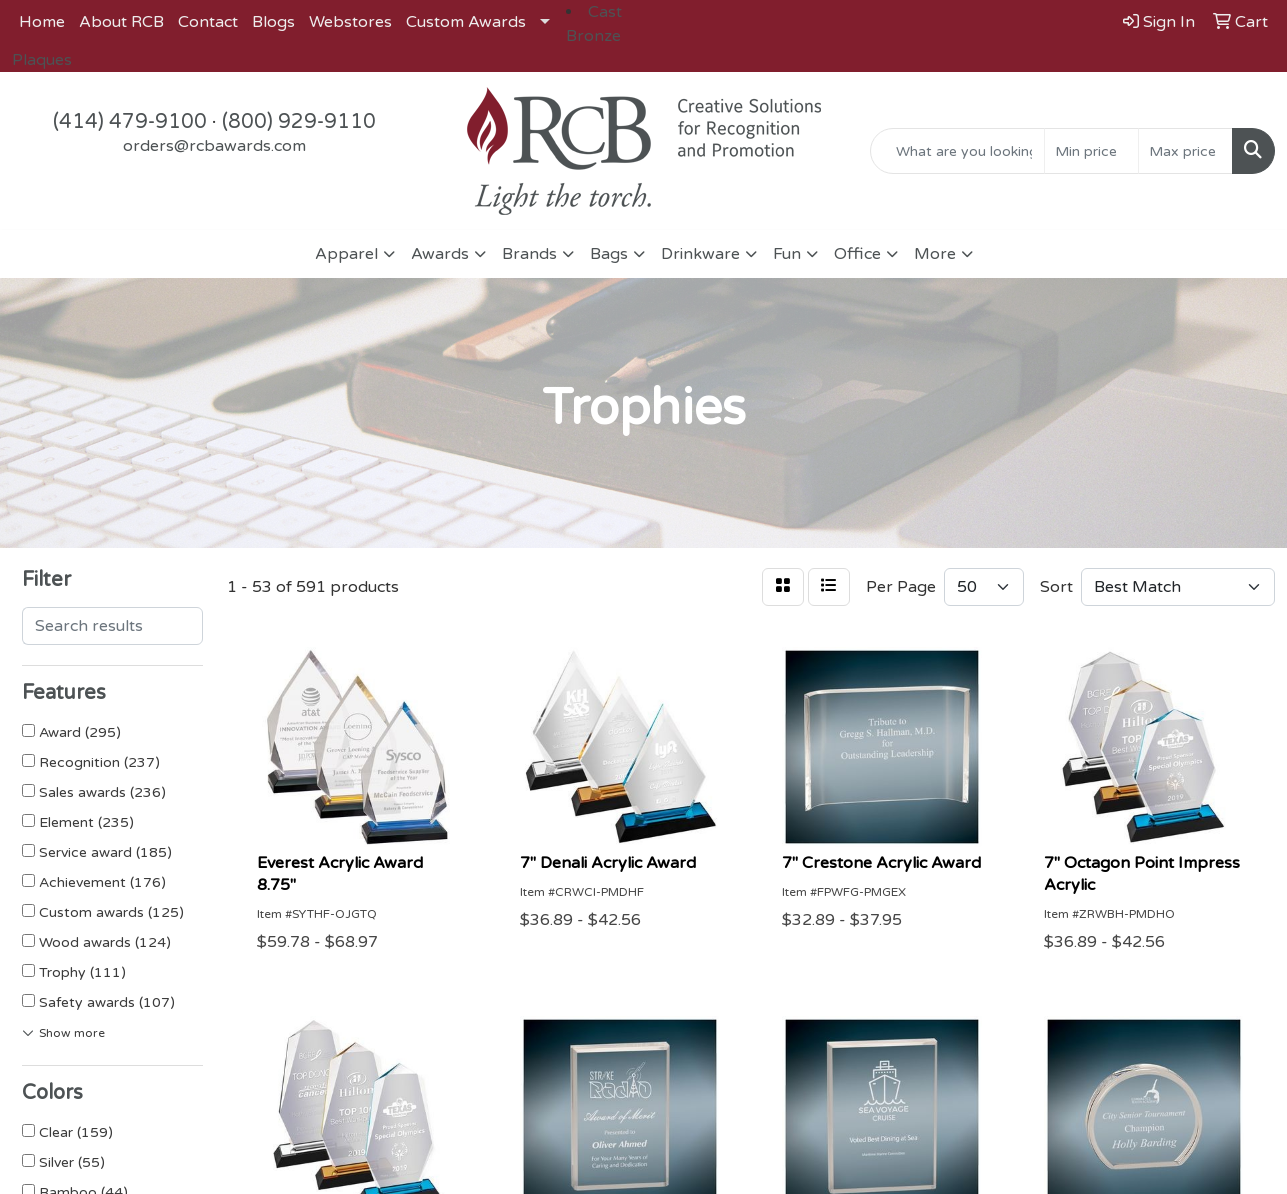  I want to click on (414) 479-9100, so click(130, 122).